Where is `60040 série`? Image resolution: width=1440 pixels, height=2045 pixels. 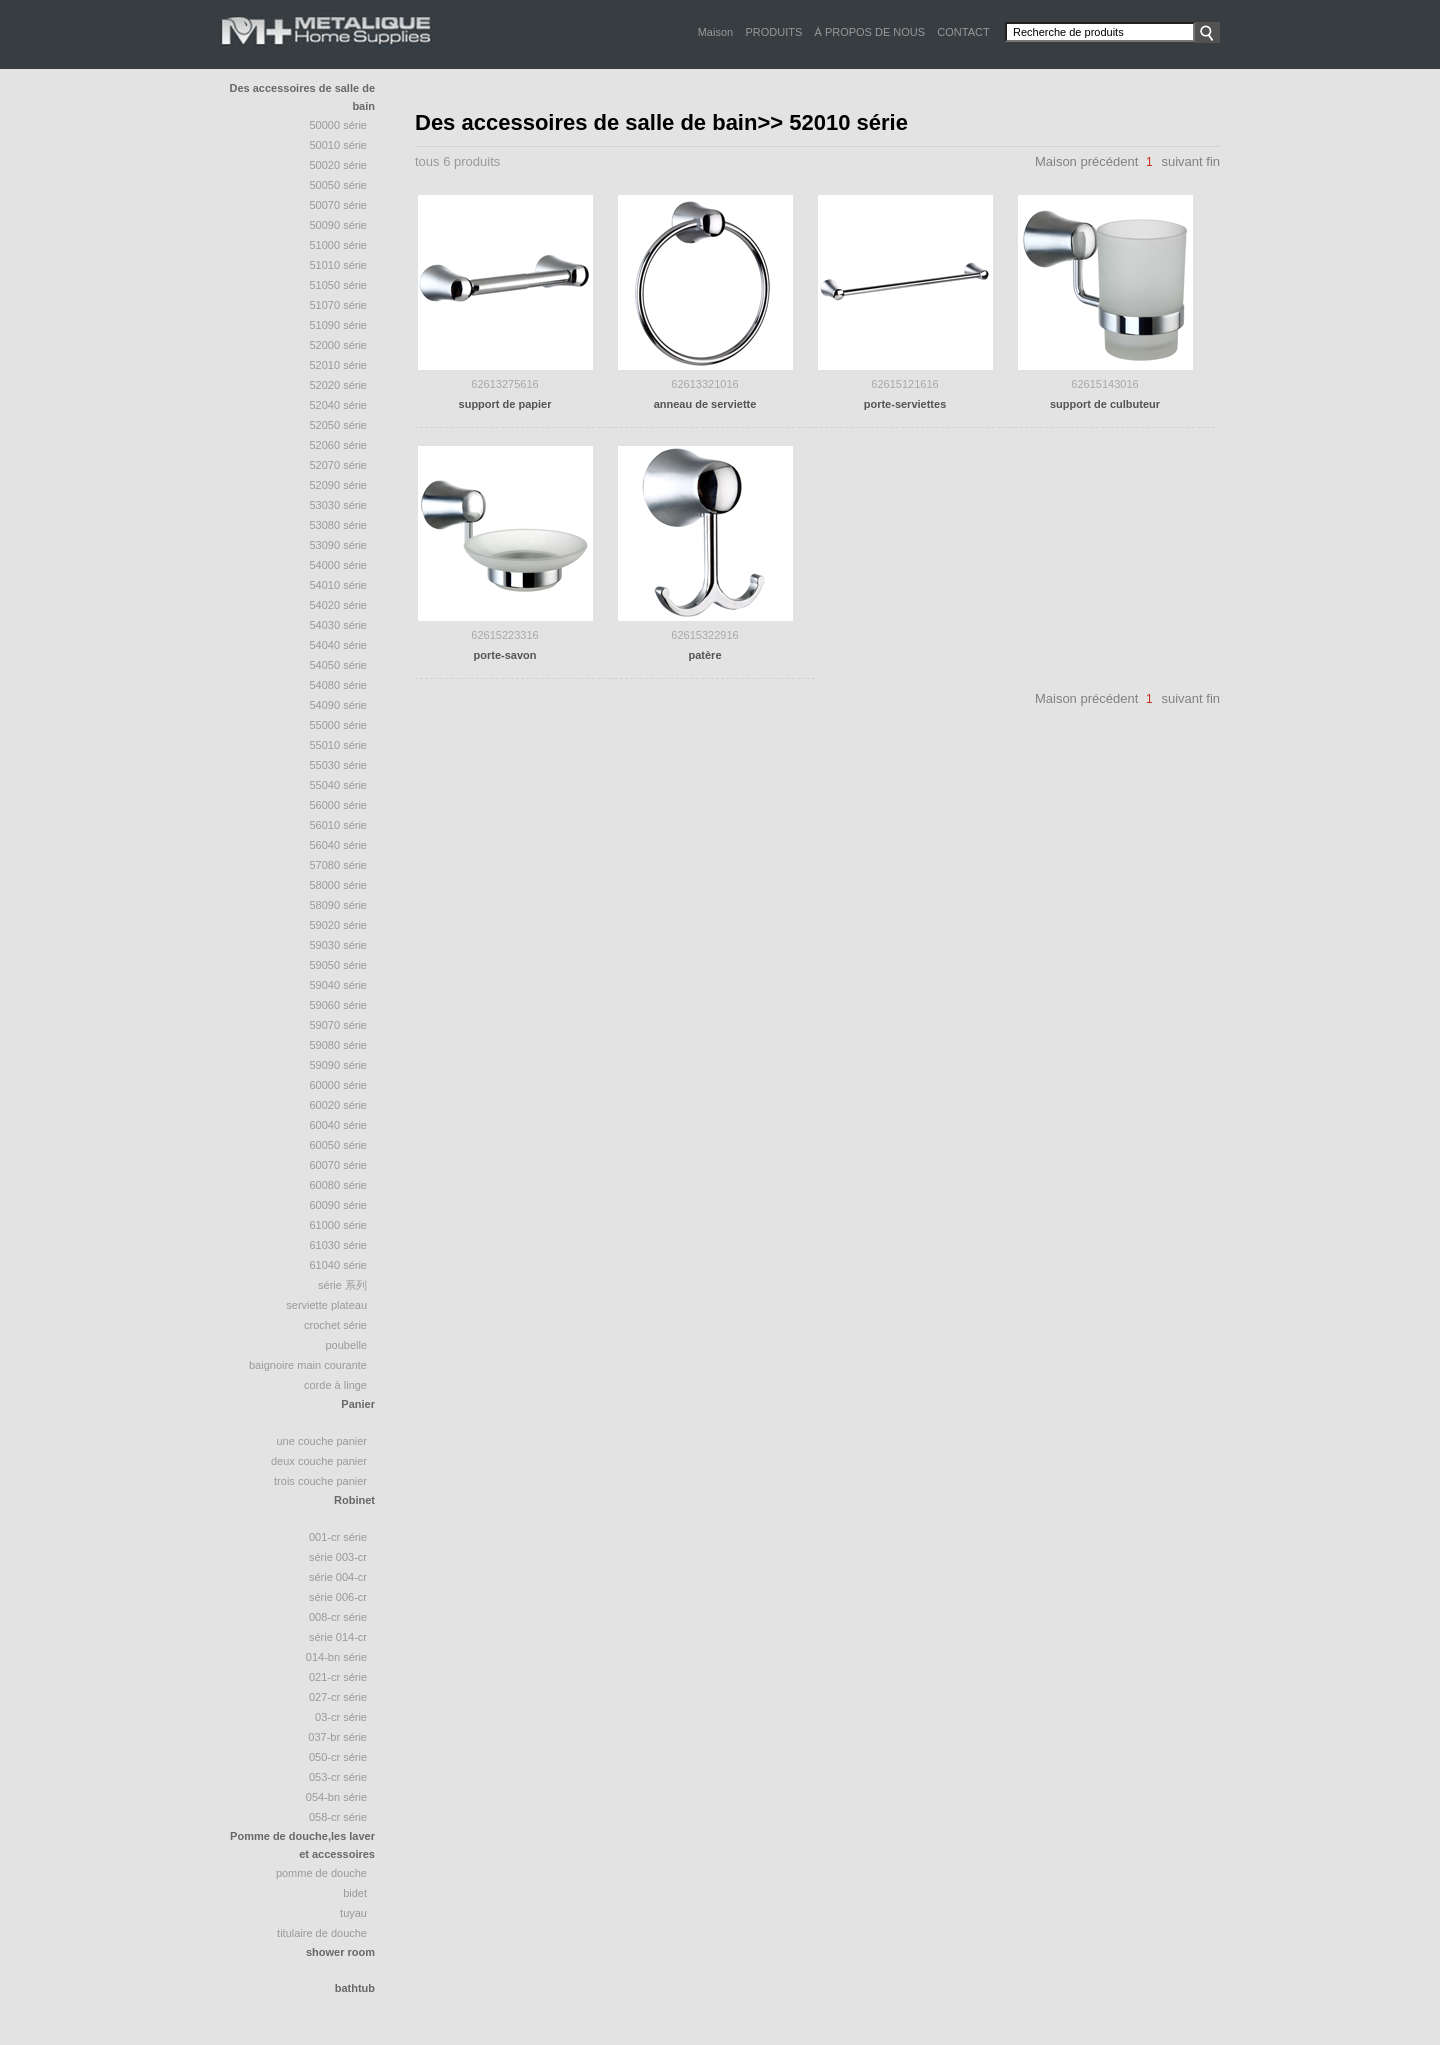
60040 série is located at coordinates (339, 1125).